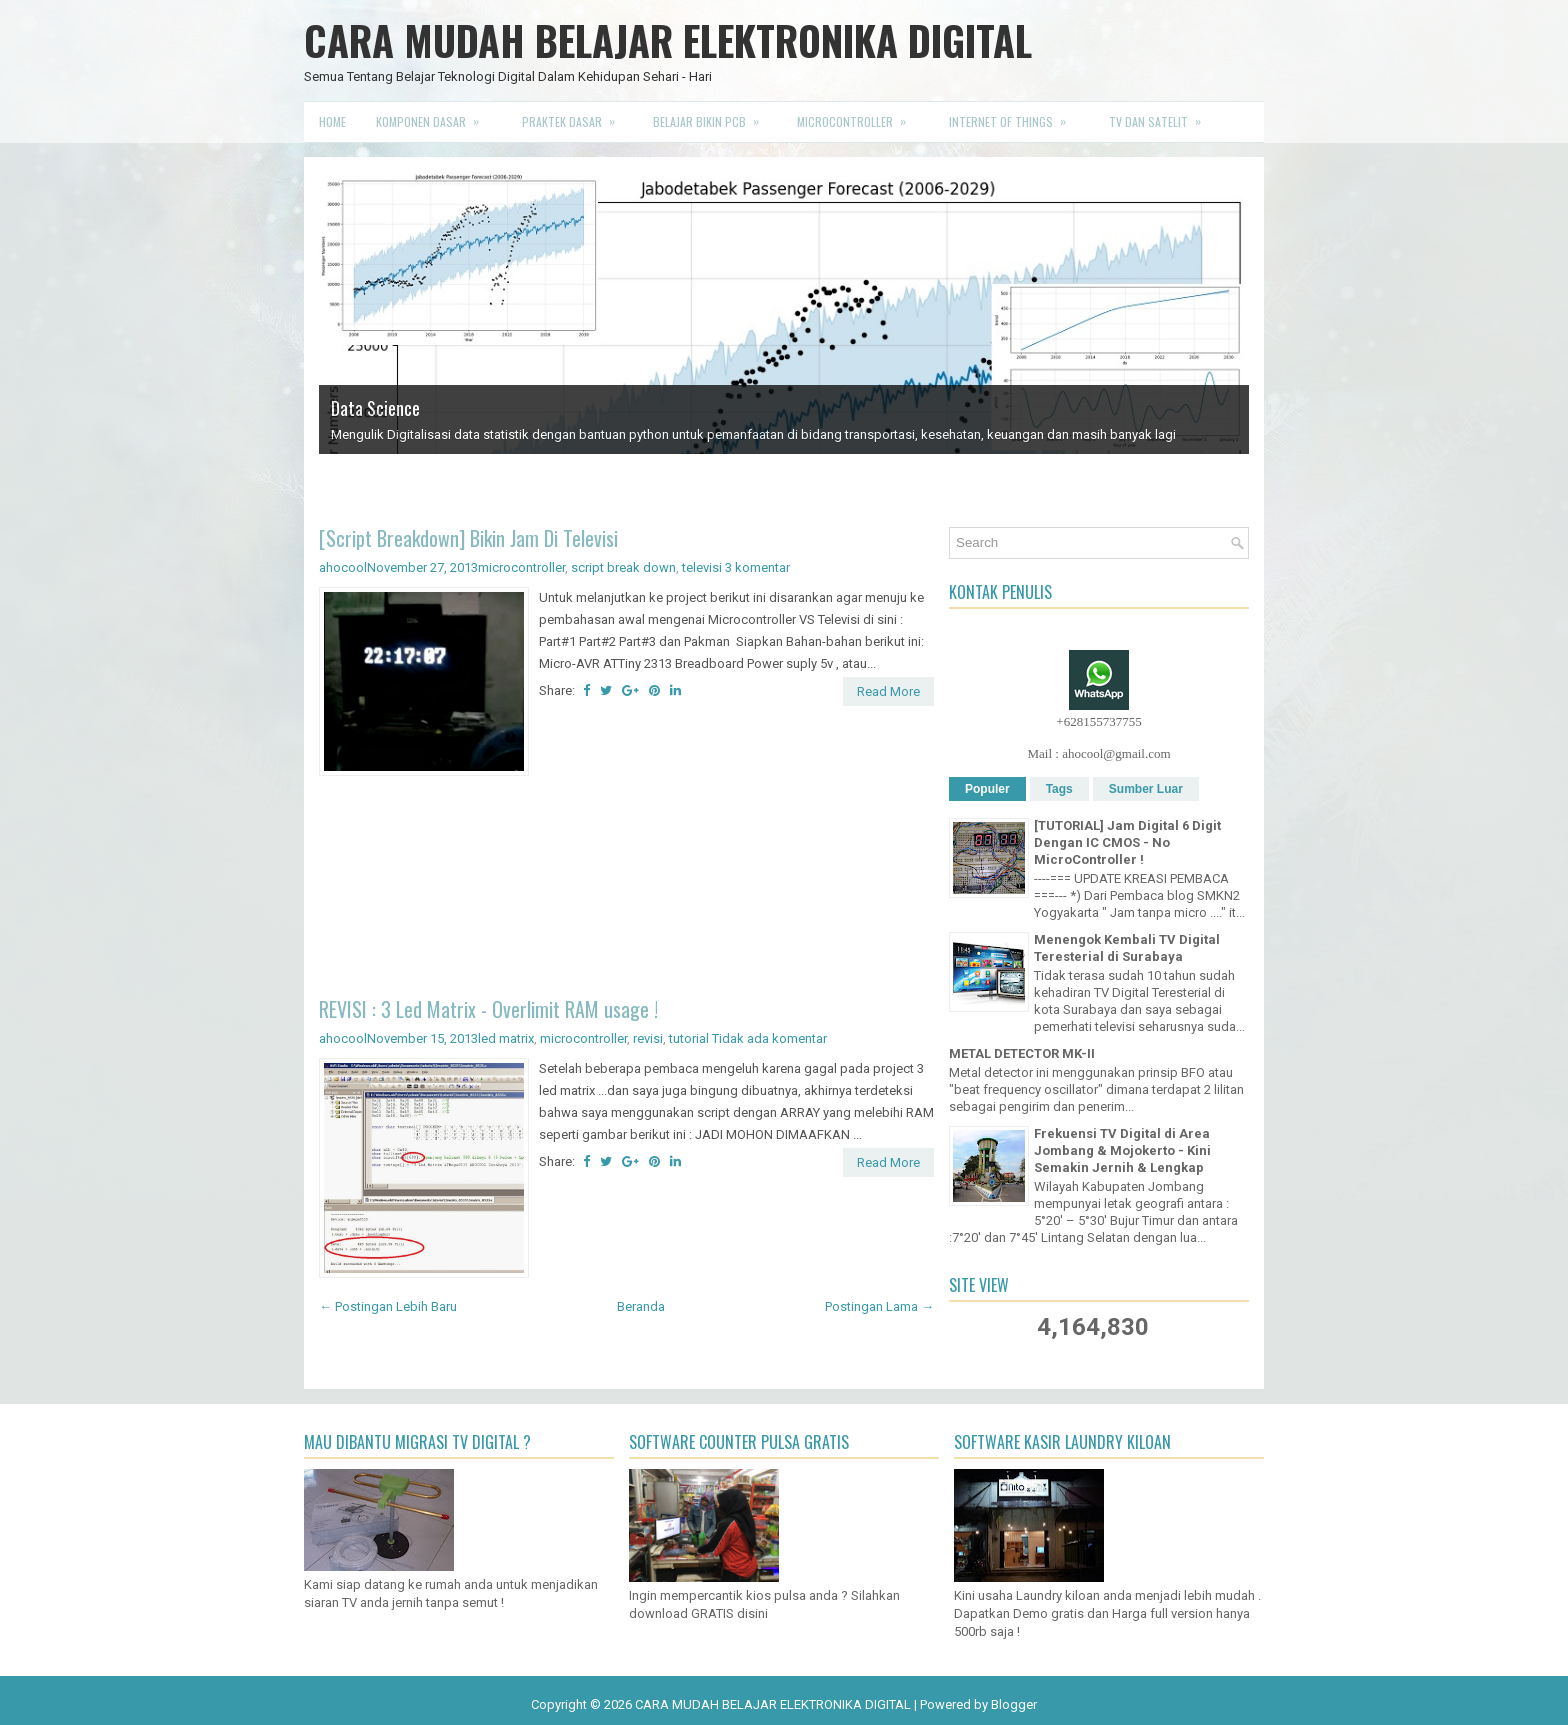  What do you see at coordinates (1122, 1150) in the screenshot?
I see `Frekuensi TV Digital di Area Jombang & Mojokerto - Kini Semakin Jernih & Lengkap` at bounding box center [1122, 1150].